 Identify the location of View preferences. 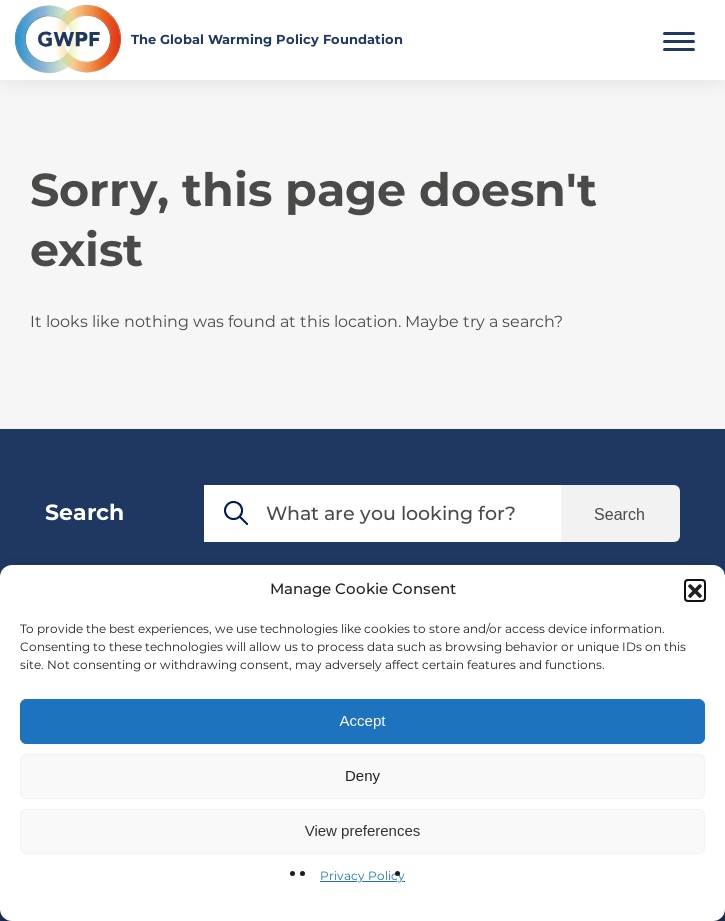
(363, 830).